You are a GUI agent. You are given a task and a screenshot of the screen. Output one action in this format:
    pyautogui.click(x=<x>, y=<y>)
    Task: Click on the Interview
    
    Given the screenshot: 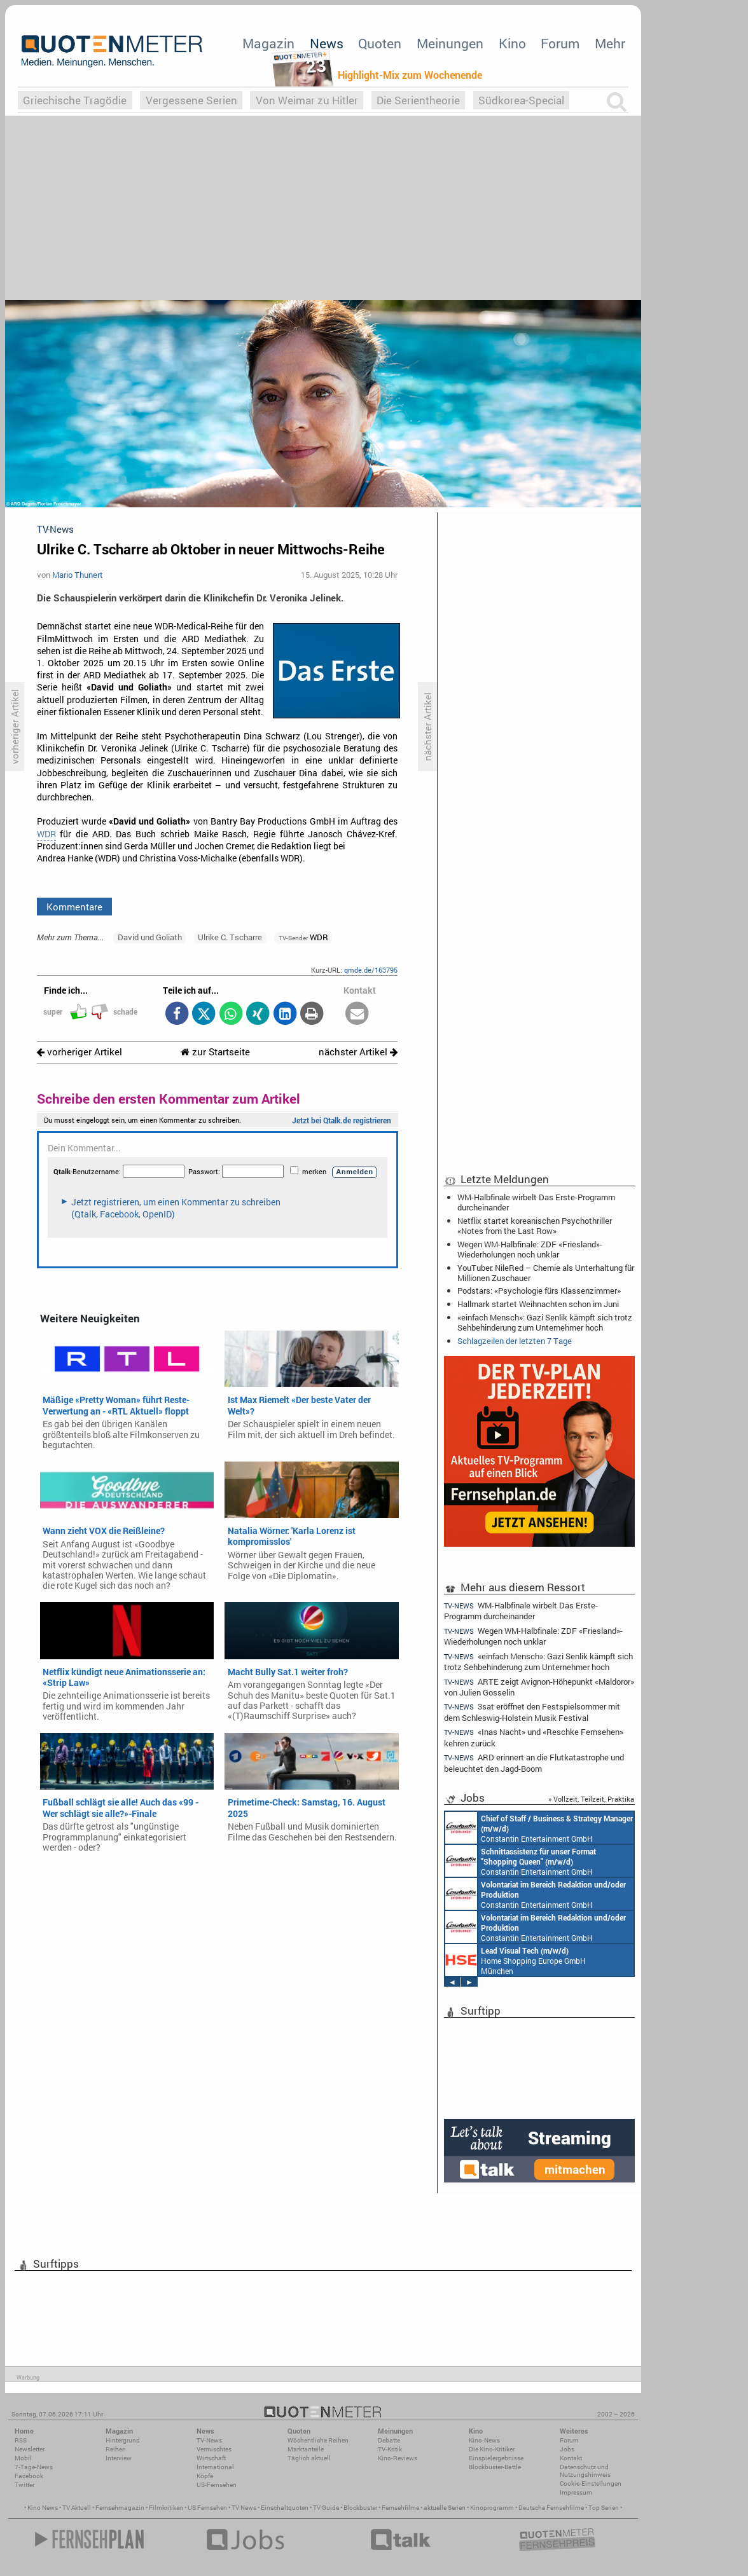 What is the action you would take?
    pyautogui.click(x=119, y=2458)
    